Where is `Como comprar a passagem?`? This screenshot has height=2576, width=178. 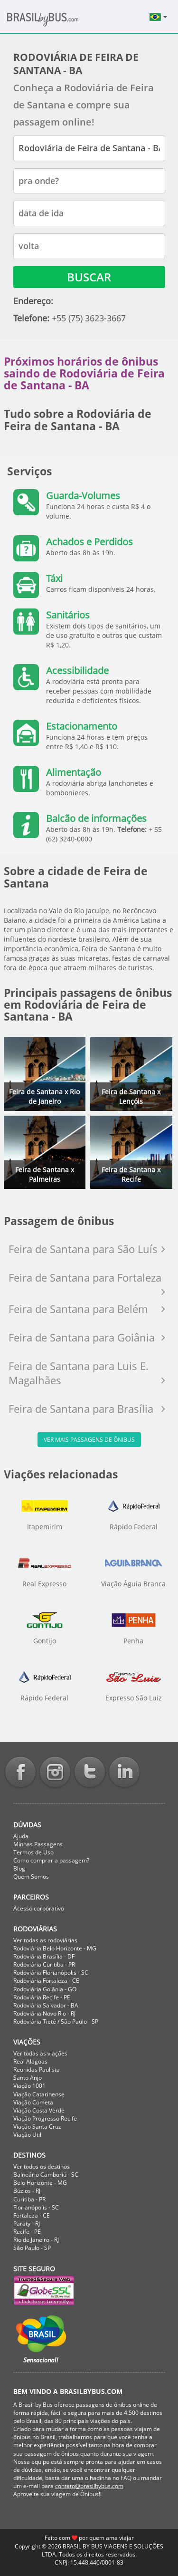
Como comprar a passagem? is located at coordinates (51, 1860).